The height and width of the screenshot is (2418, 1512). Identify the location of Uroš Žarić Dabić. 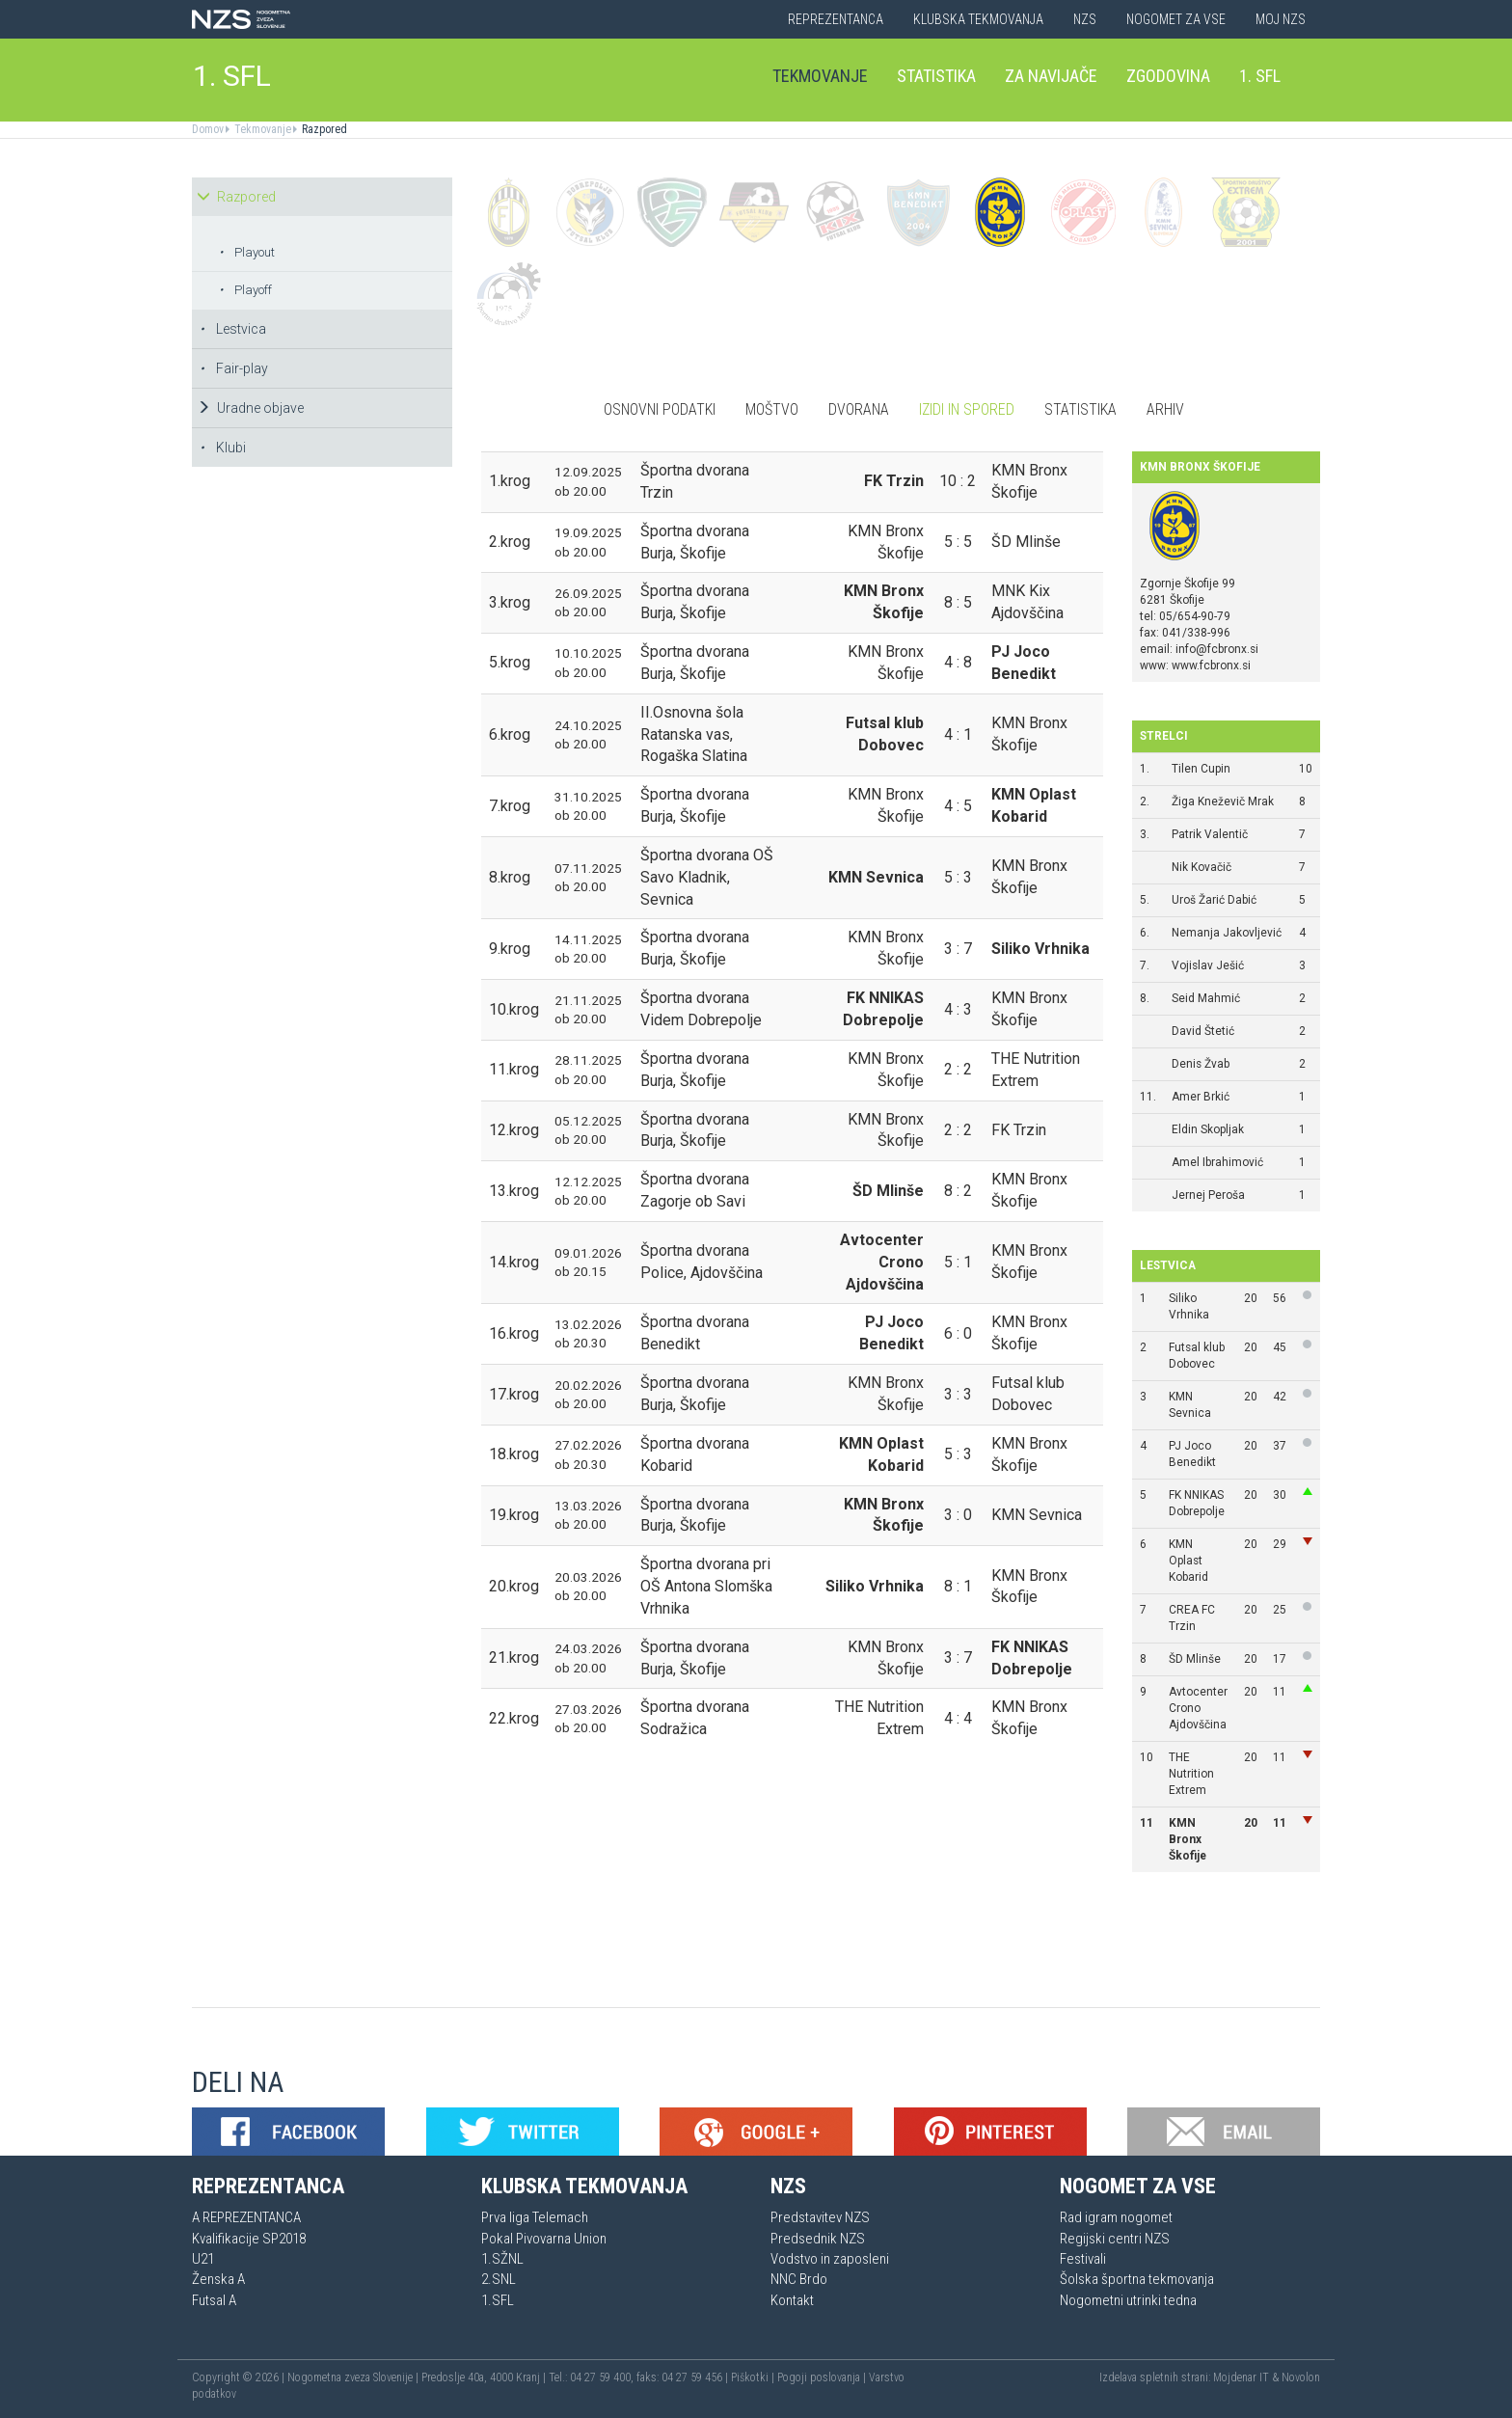
(1214, 900).